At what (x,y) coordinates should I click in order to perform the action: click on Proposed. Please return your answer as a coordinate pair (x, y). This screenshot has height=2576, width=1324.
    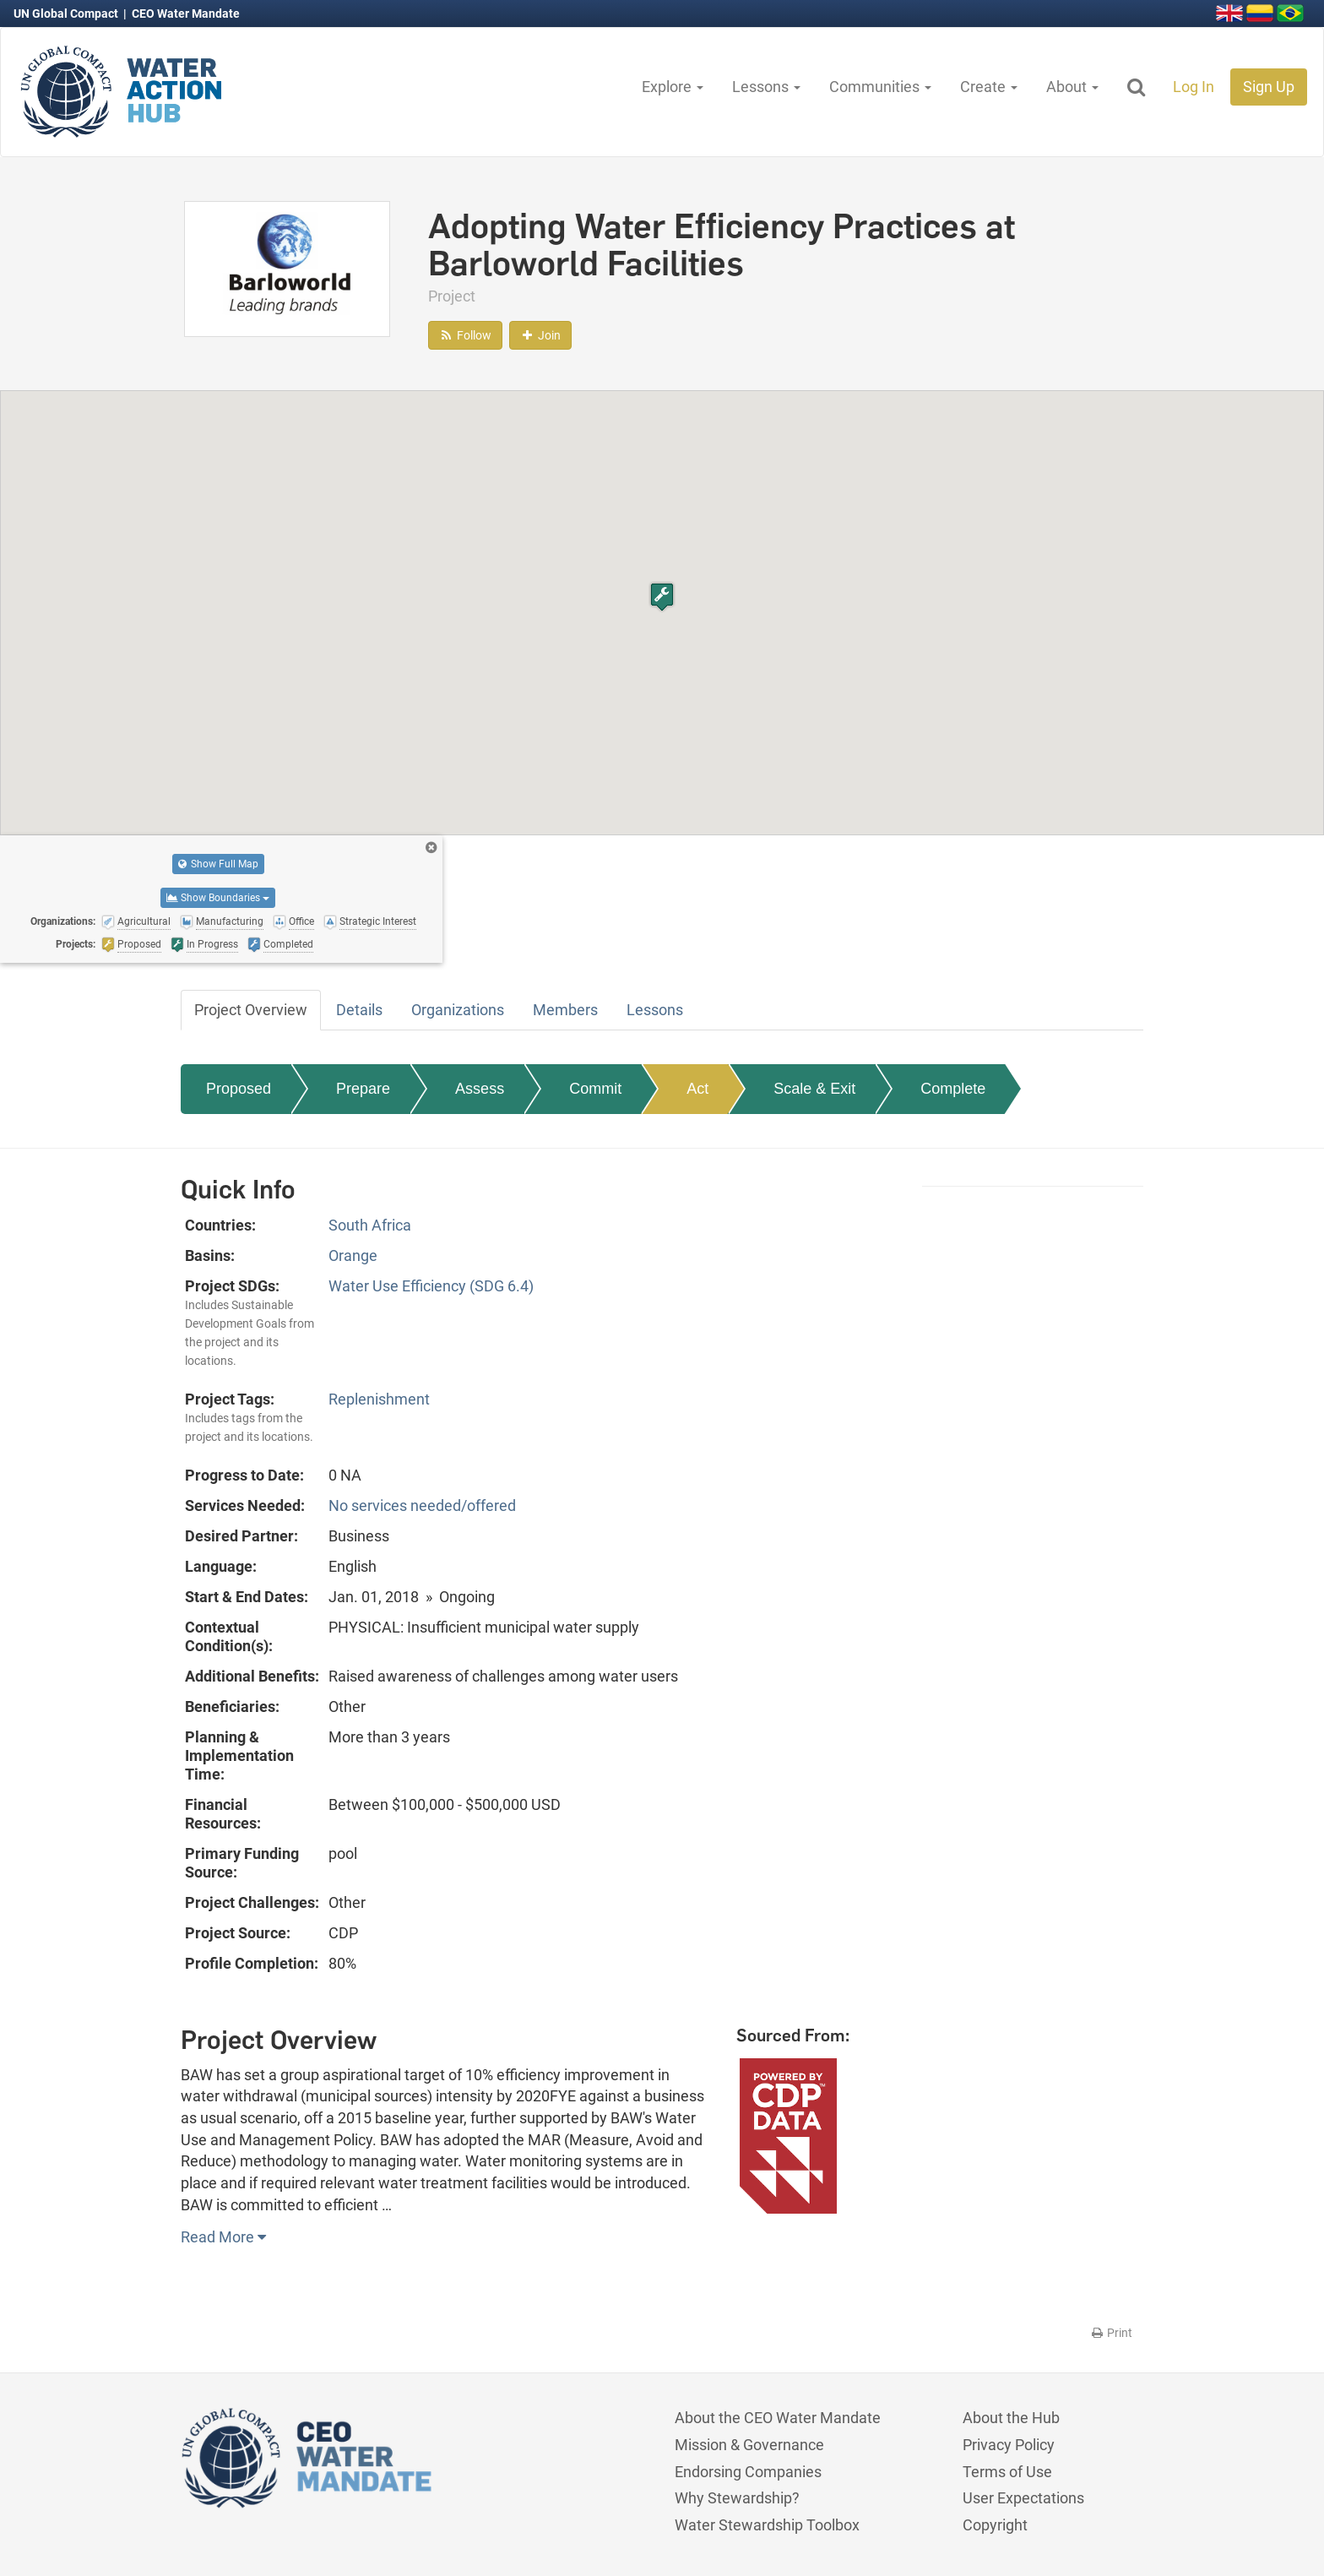
    Looking at the image, I should click on (238, 1088).